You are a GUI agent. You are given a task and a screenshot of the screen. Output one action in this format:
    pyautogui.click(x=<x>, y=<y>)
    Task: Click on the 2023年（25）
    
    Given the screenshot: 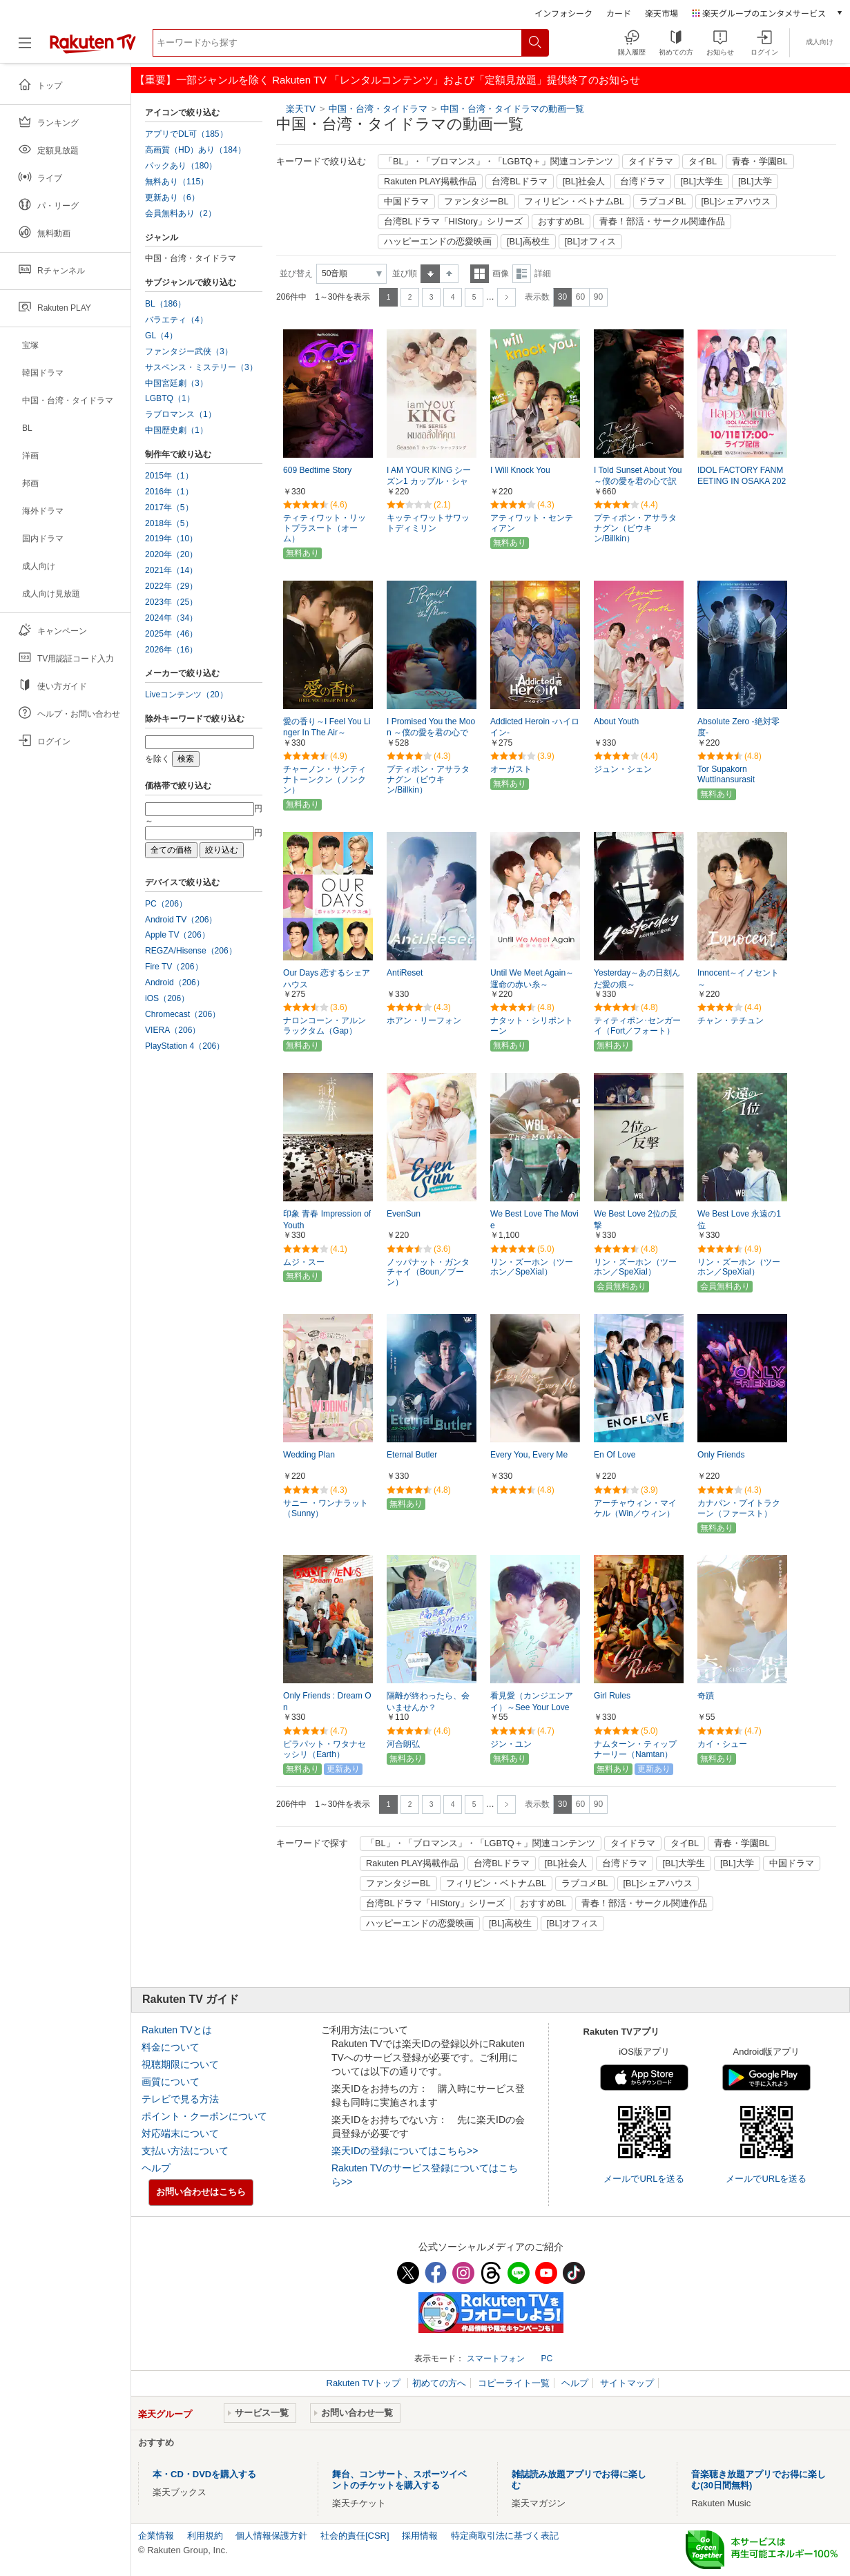 What is the action you would take?
    pyautogui.click(x=171, y=602)
    